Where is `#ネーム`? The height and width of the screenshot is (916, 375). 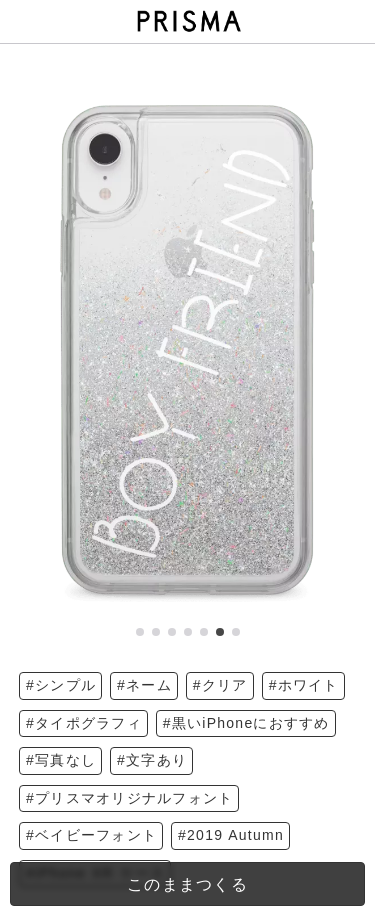 #ネーム is located at coordinates (144, 685).